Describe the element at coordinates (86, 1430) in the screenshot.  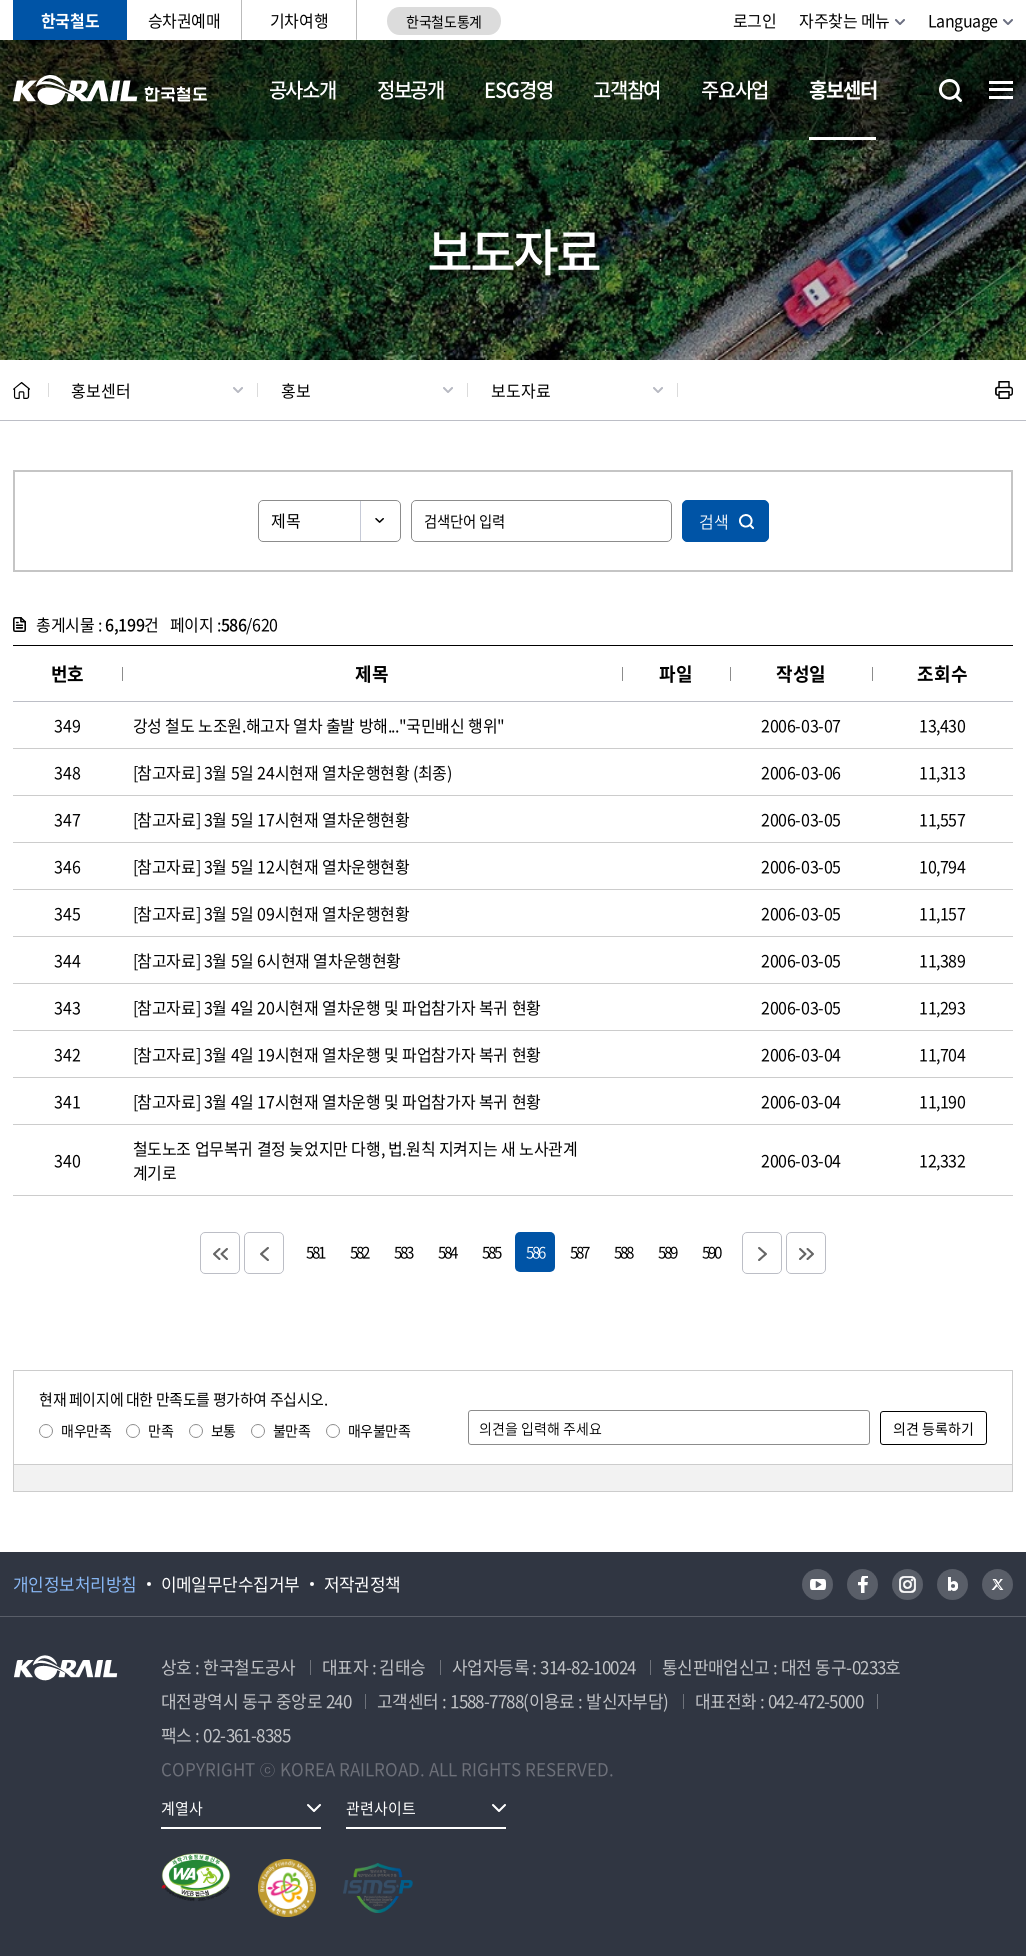
I see `매우만족` at that location.